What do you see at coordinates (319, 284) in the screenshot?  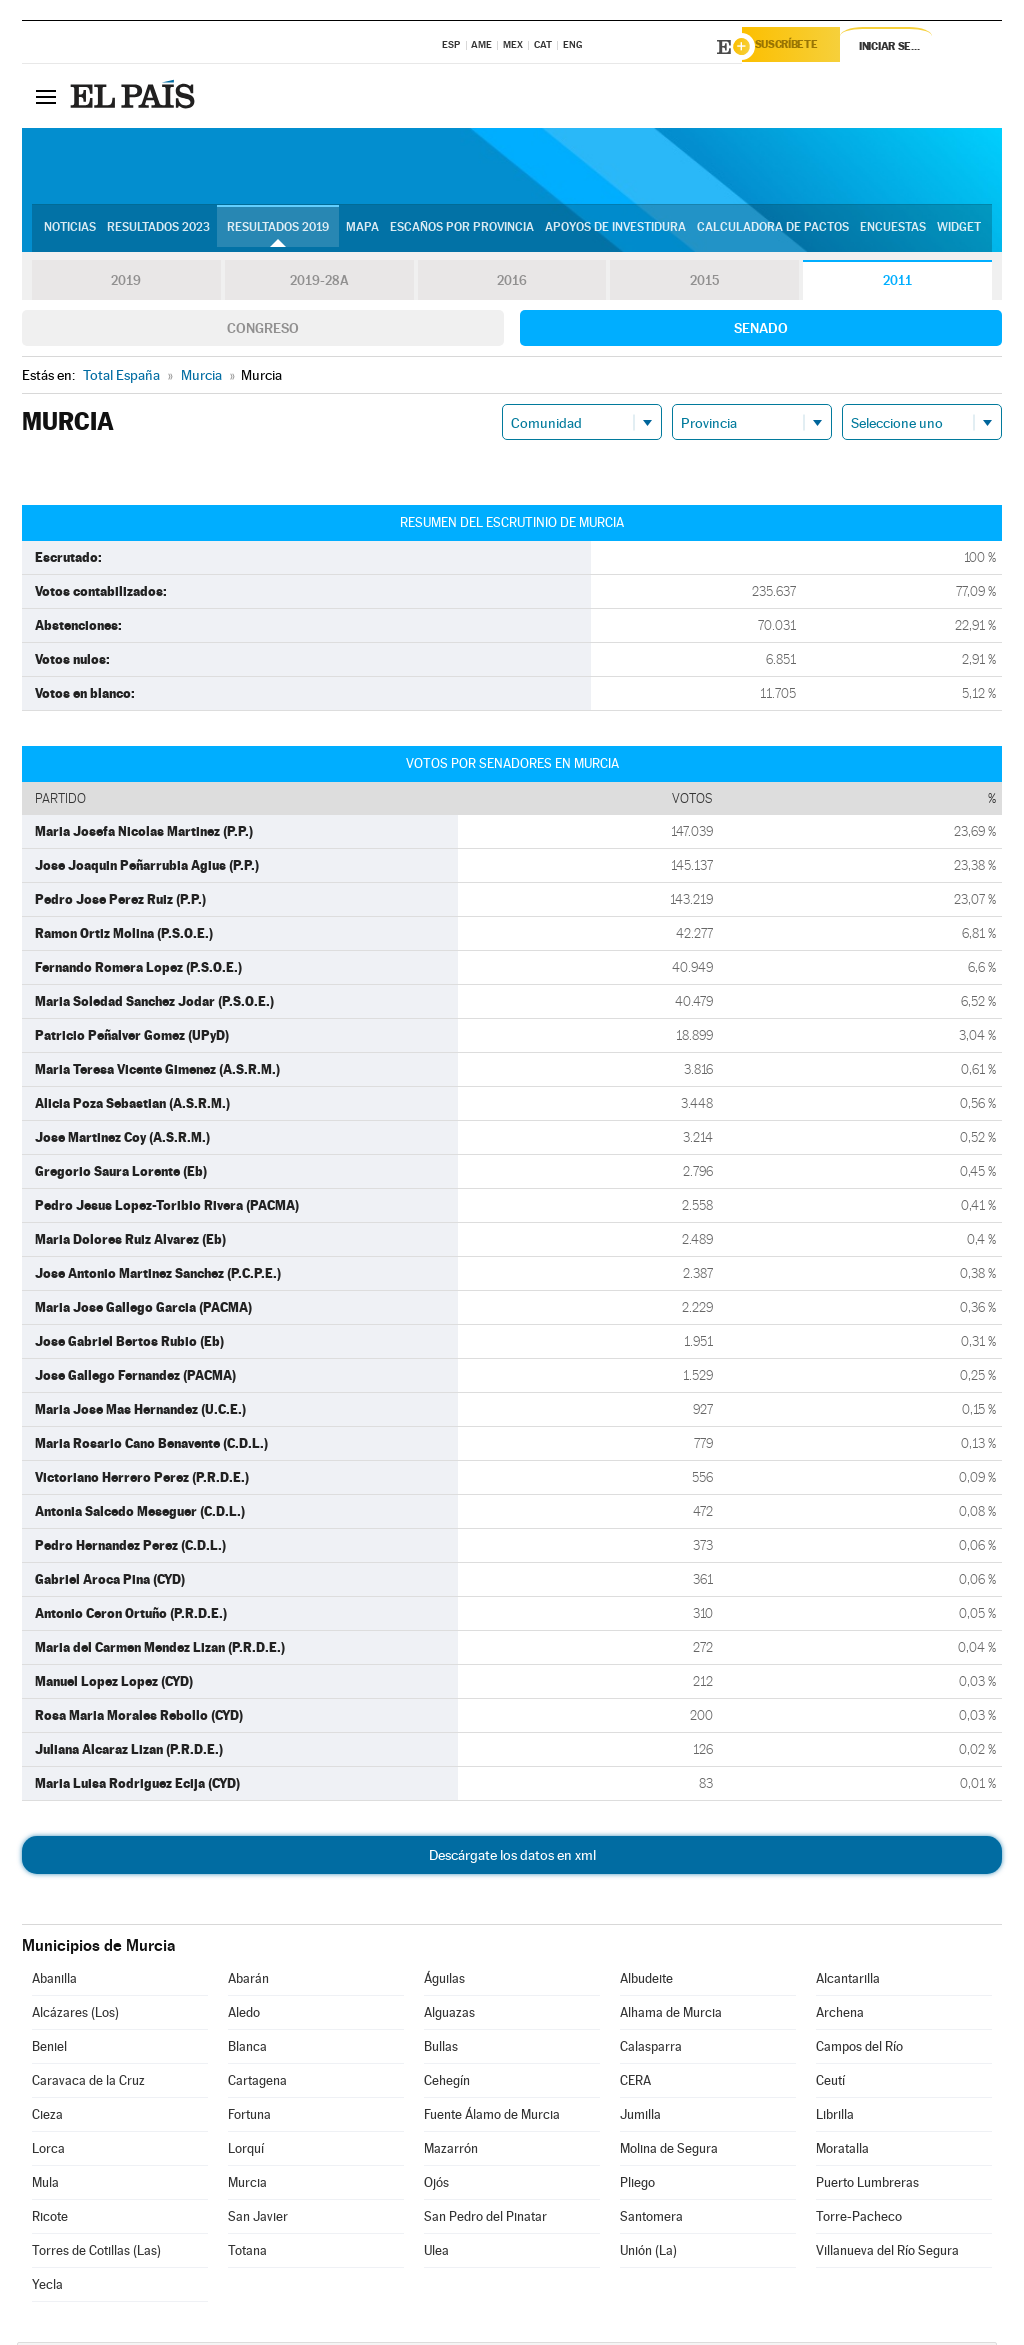 I see `2019-28A` at bounding box center [319, 284].